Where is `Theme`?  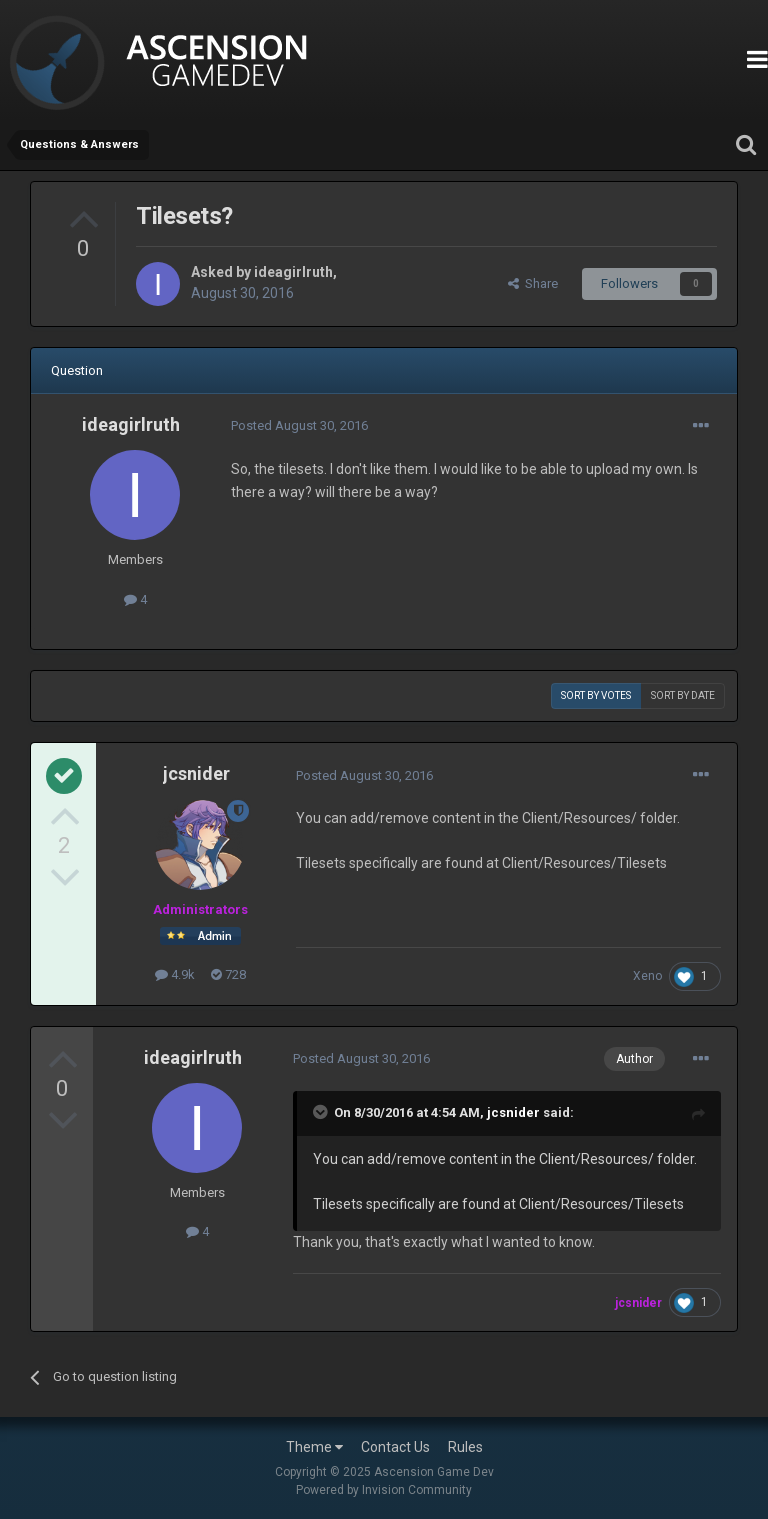 Theme is located at coordinates (314, 1447).